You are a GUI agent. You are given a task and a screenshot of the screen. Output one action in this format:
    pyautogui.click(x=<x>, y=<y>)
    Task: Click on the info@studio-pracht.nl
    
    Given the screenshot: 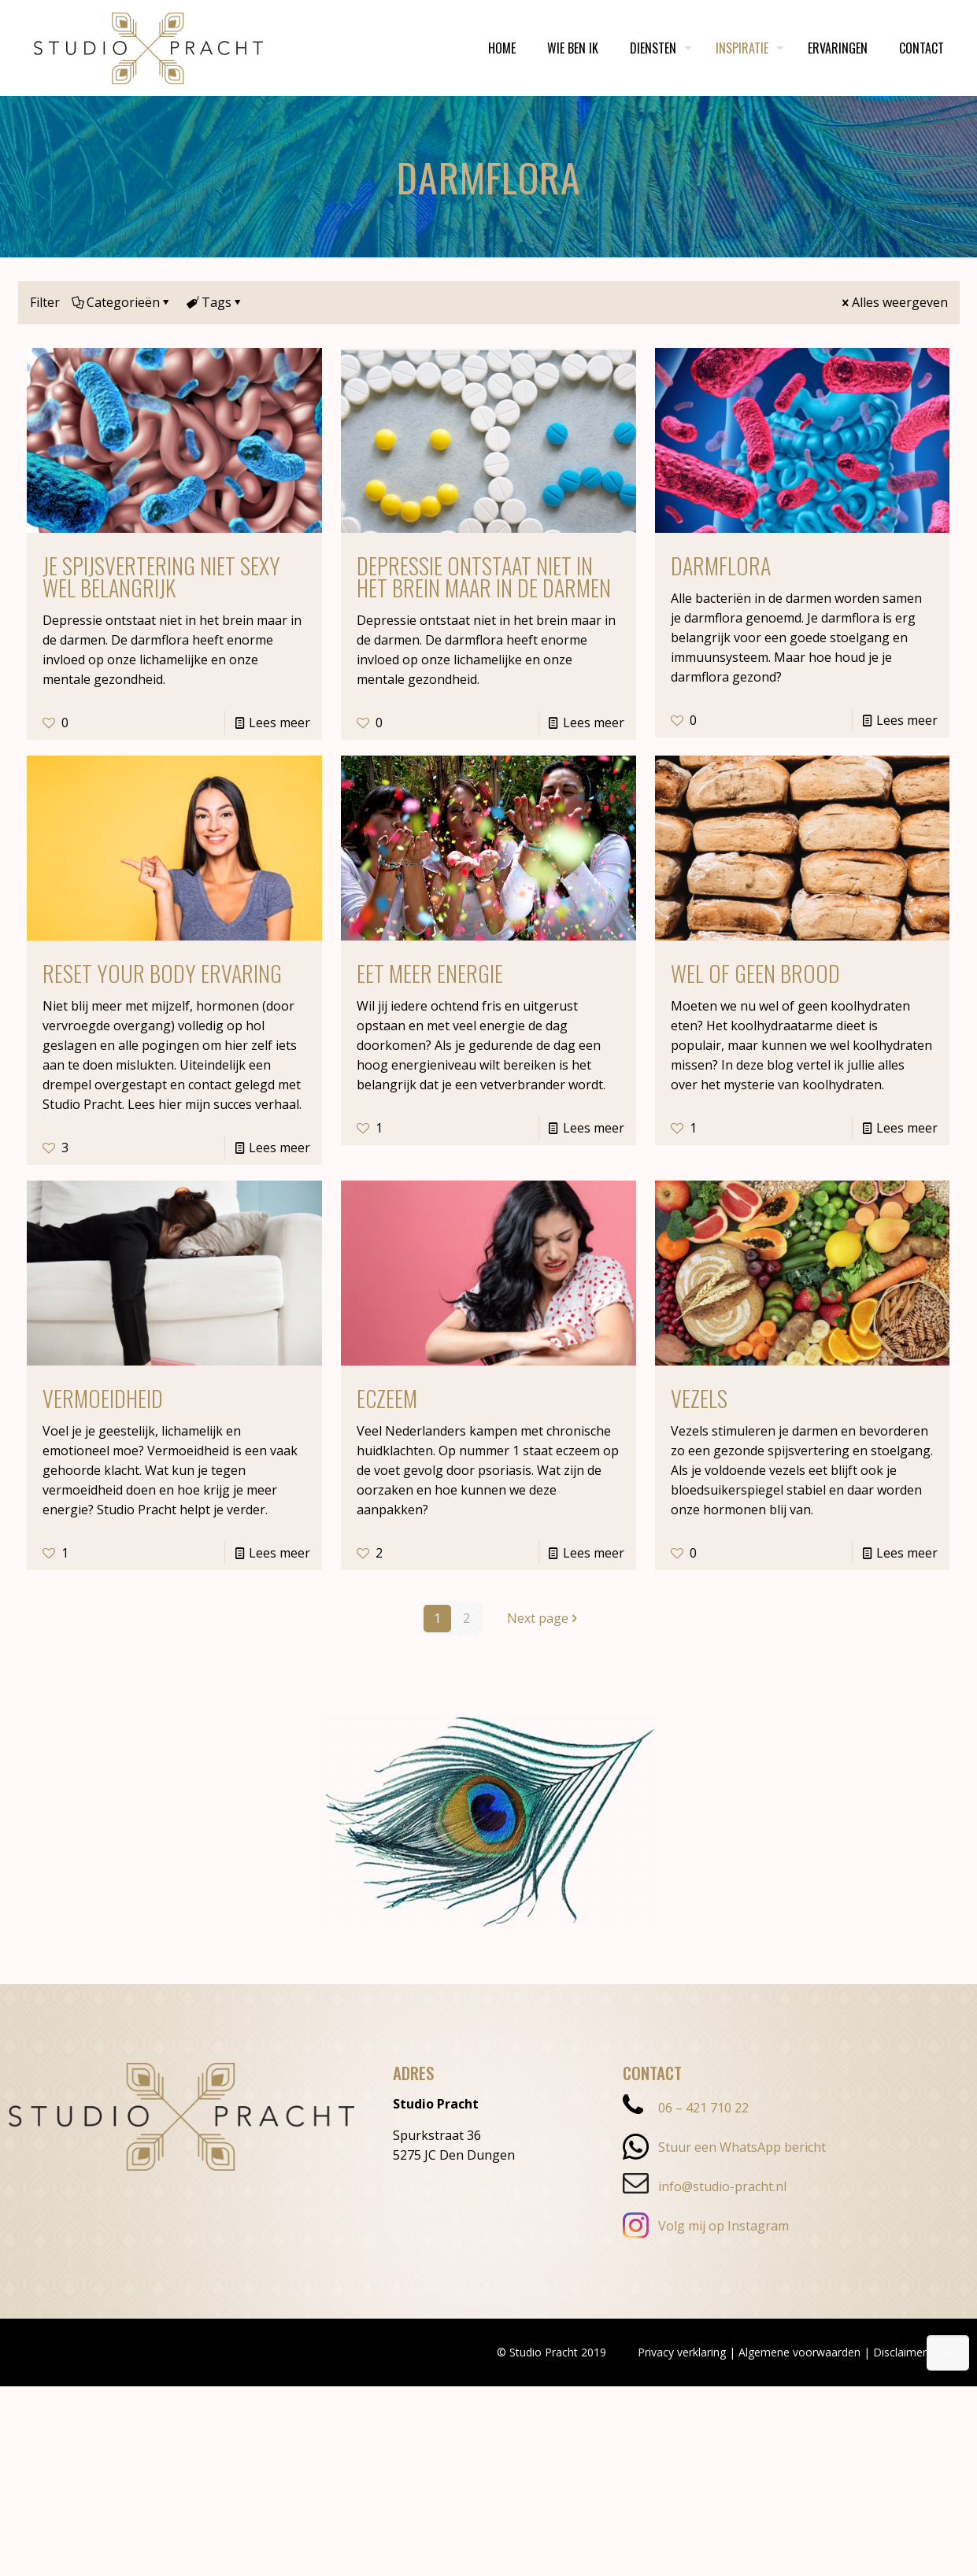 What is the action you would take?
    pyautogui.click(x=704, y=2186)
    